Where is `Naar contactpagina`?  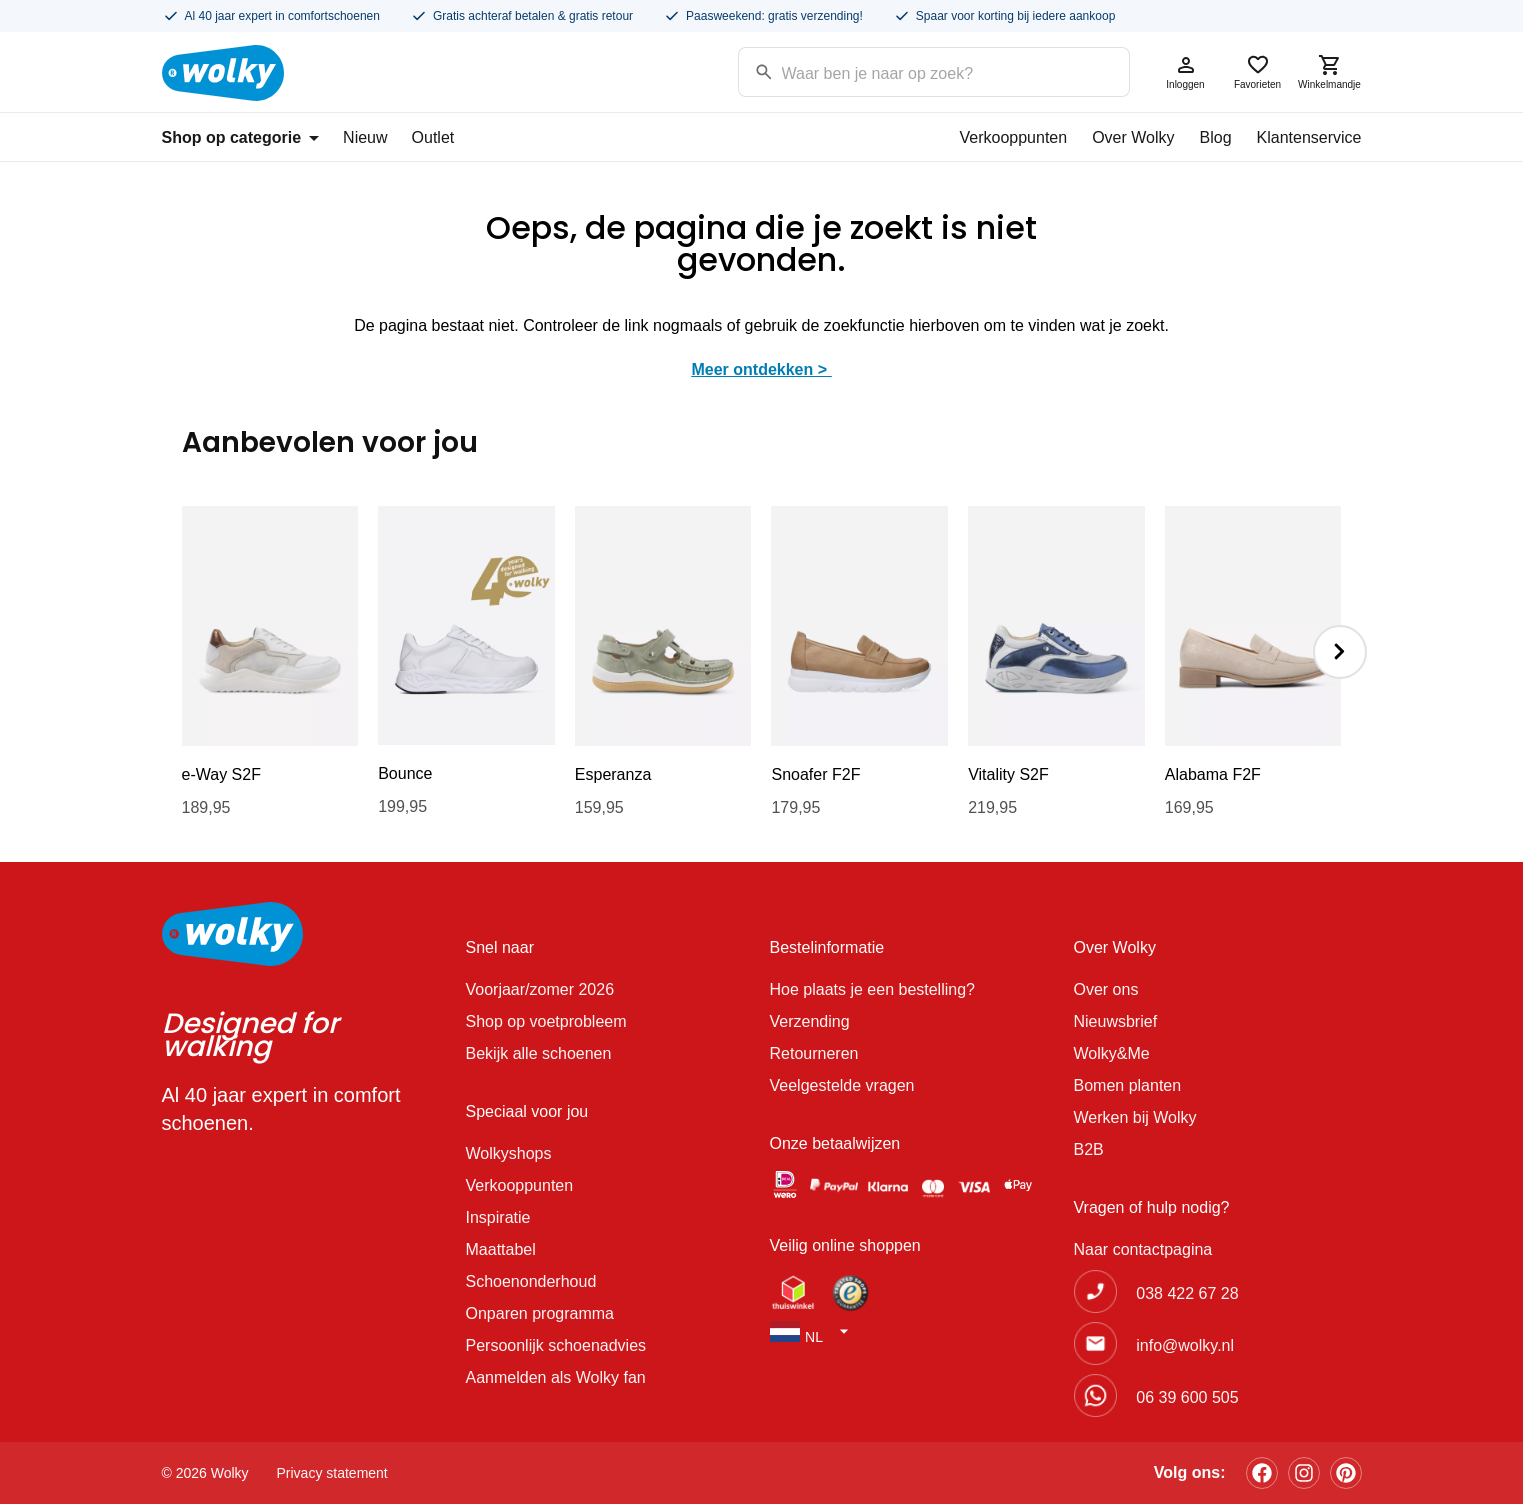
Naar contactpagina is located at coordinates (1143, 1249).